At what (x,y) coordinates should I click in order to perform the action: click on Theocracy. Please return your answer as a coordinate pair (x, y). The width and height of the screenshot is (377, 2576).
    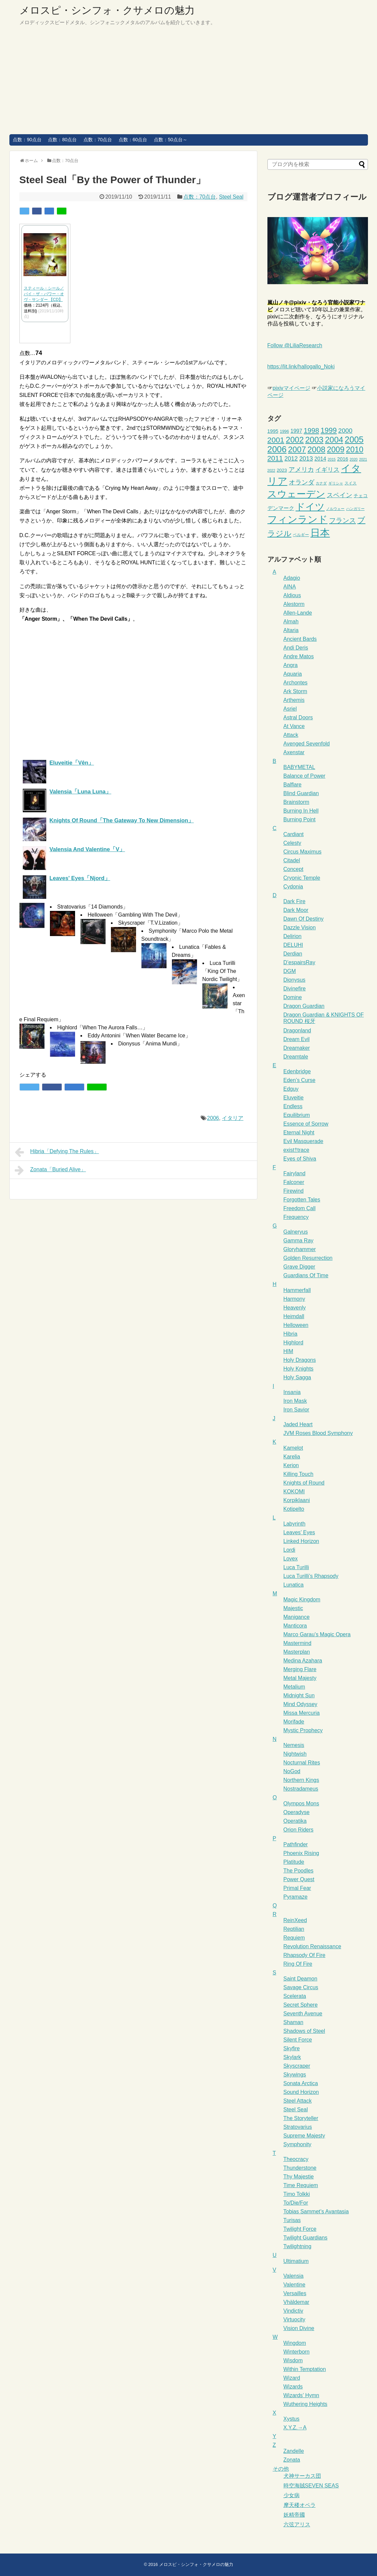
    Looking at the image, I should click on (296, 2159).